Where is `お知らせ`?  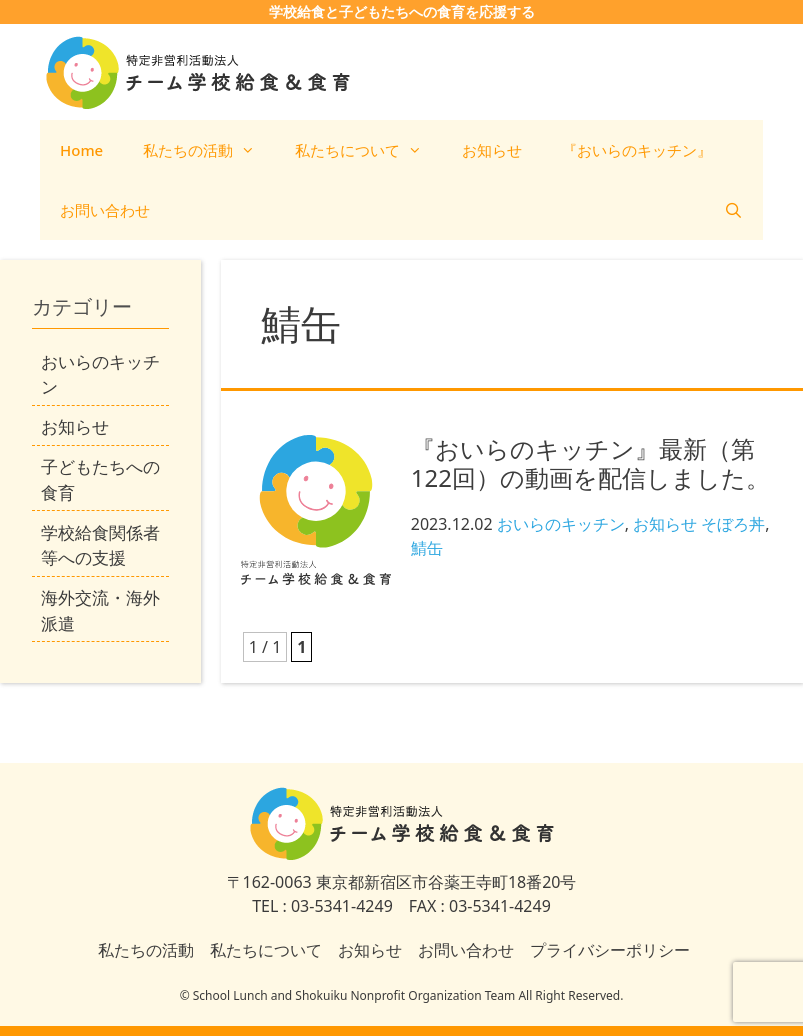
お知らせ is located at coordinates (492, 150).